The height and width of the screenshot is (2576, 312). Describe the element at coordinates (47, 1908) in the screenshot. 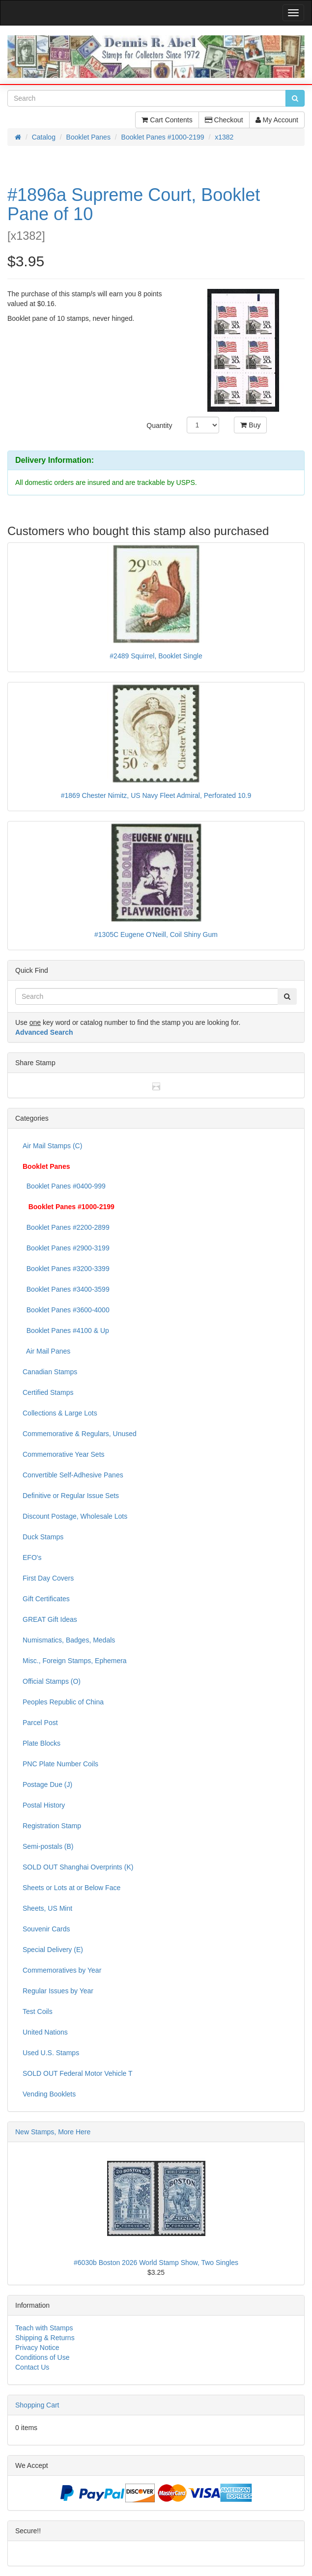

I see `Sheets, US Mint` at that location.